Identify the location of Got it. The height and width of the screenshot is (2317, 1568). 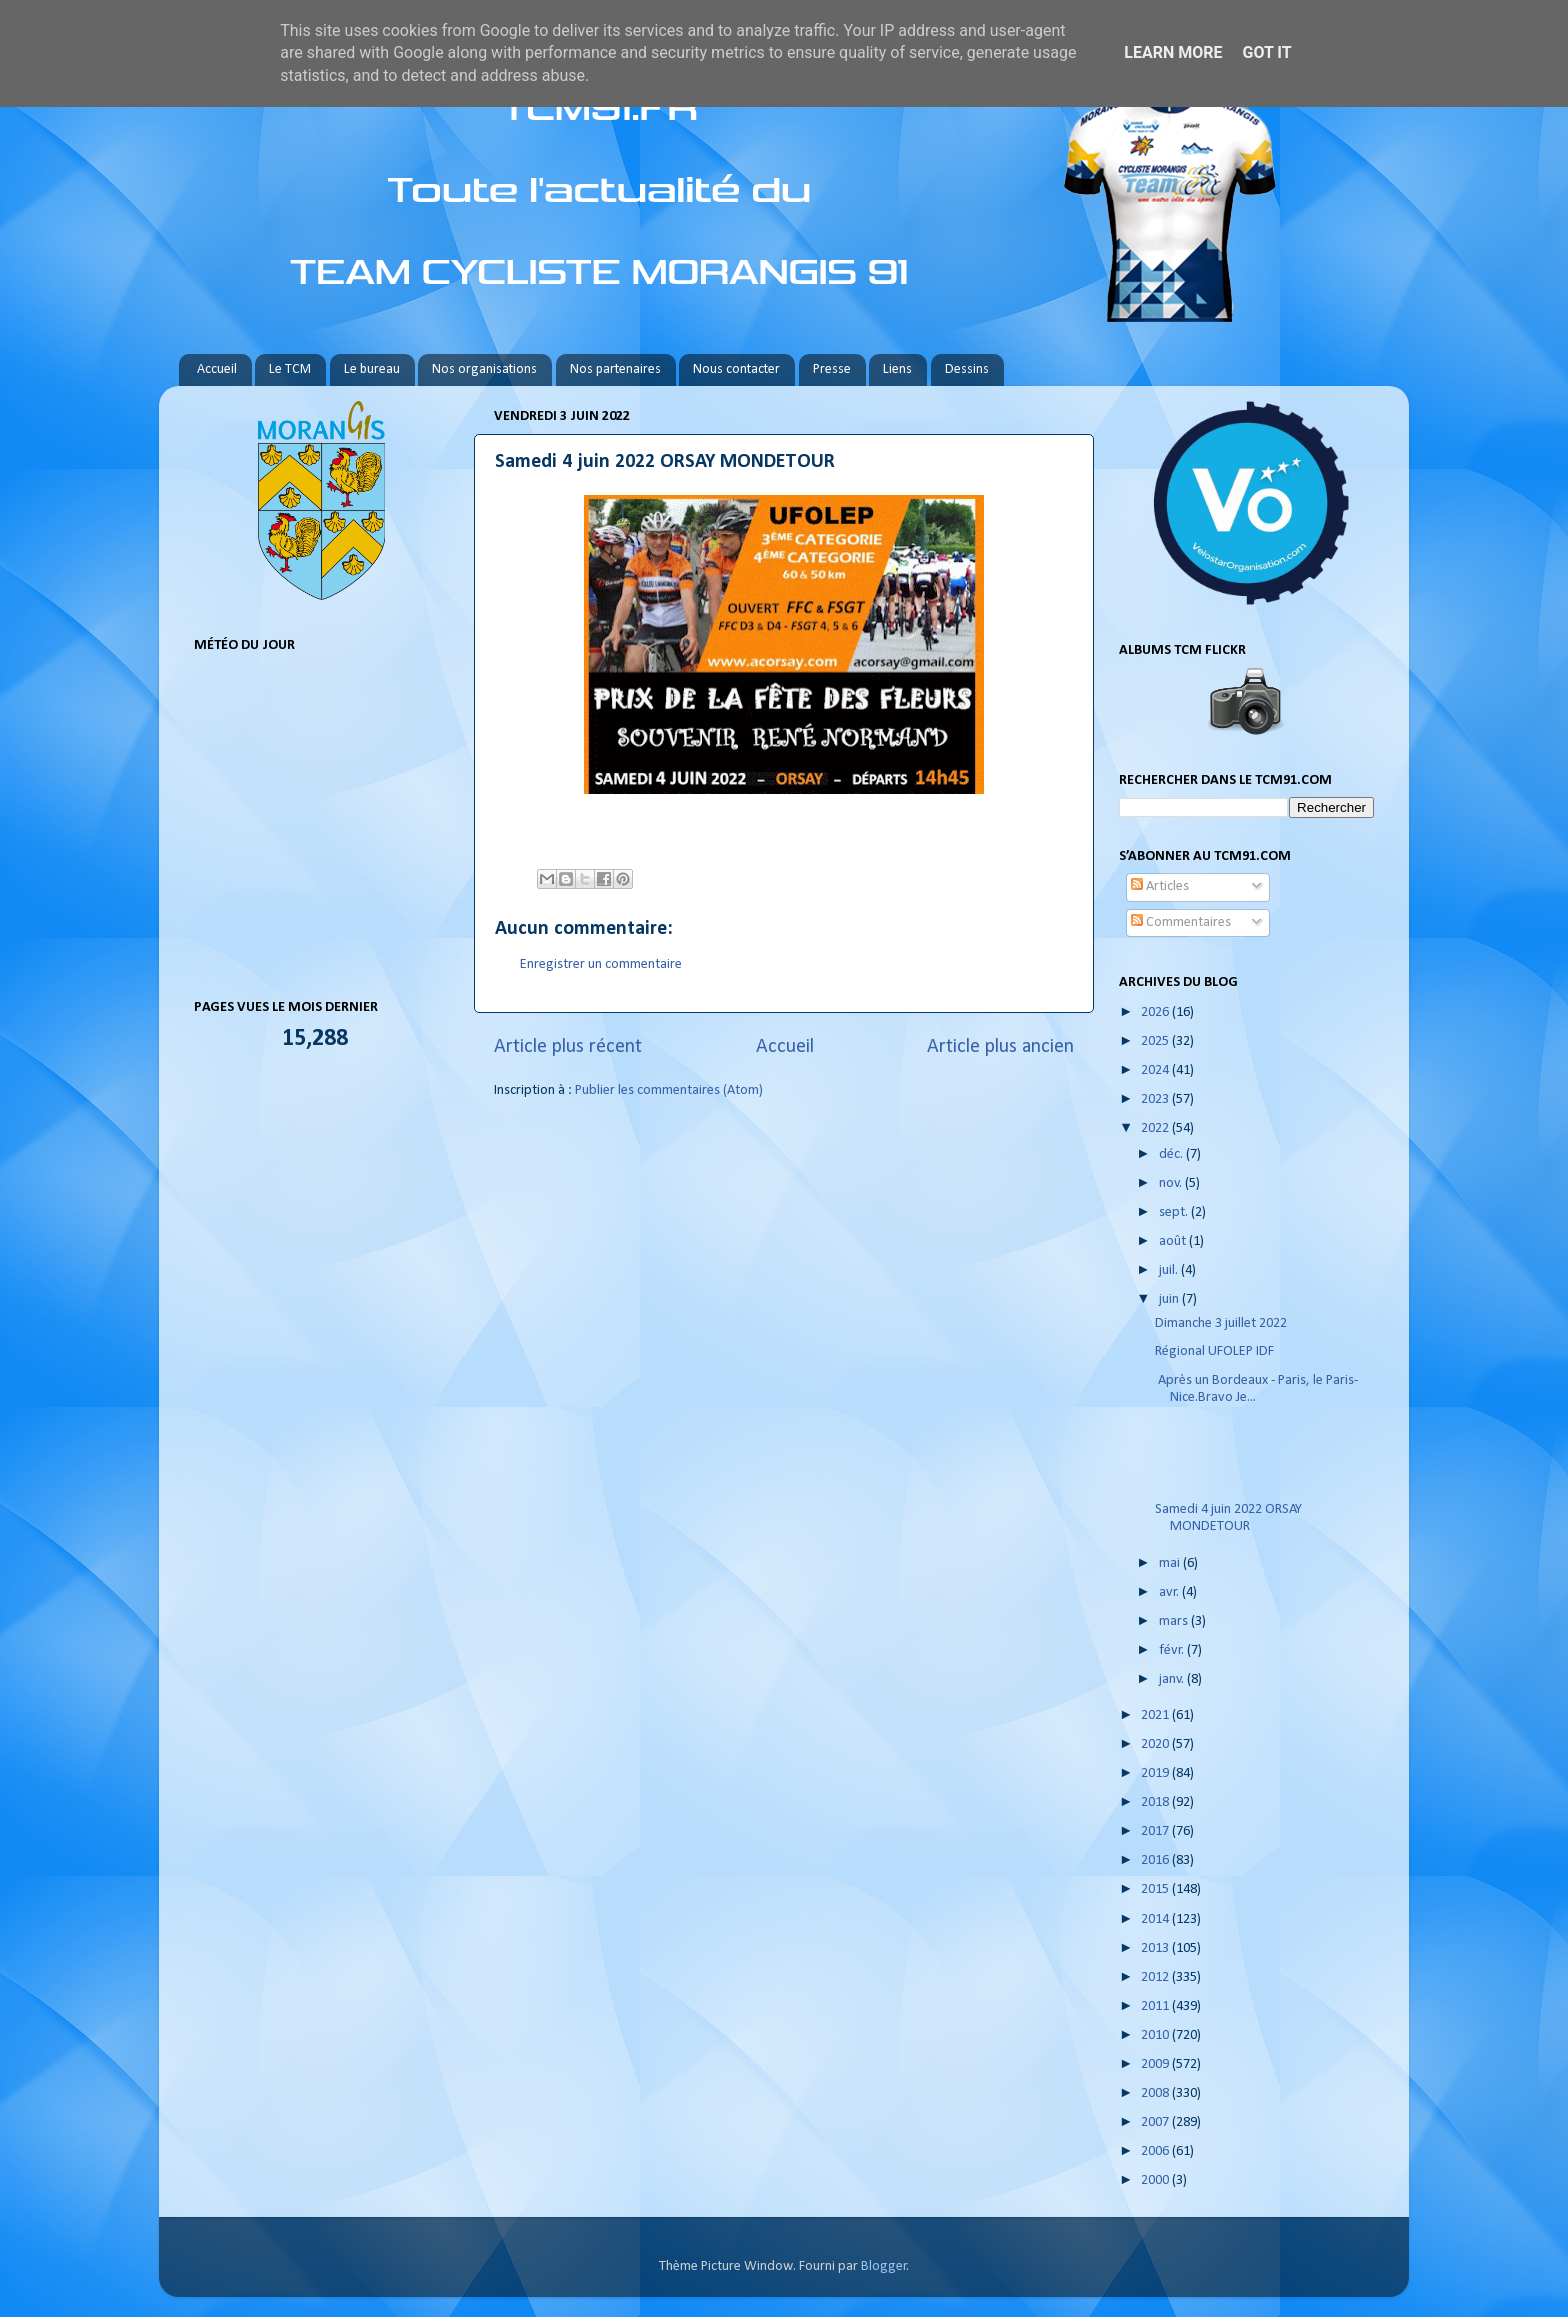
(1266, 52).